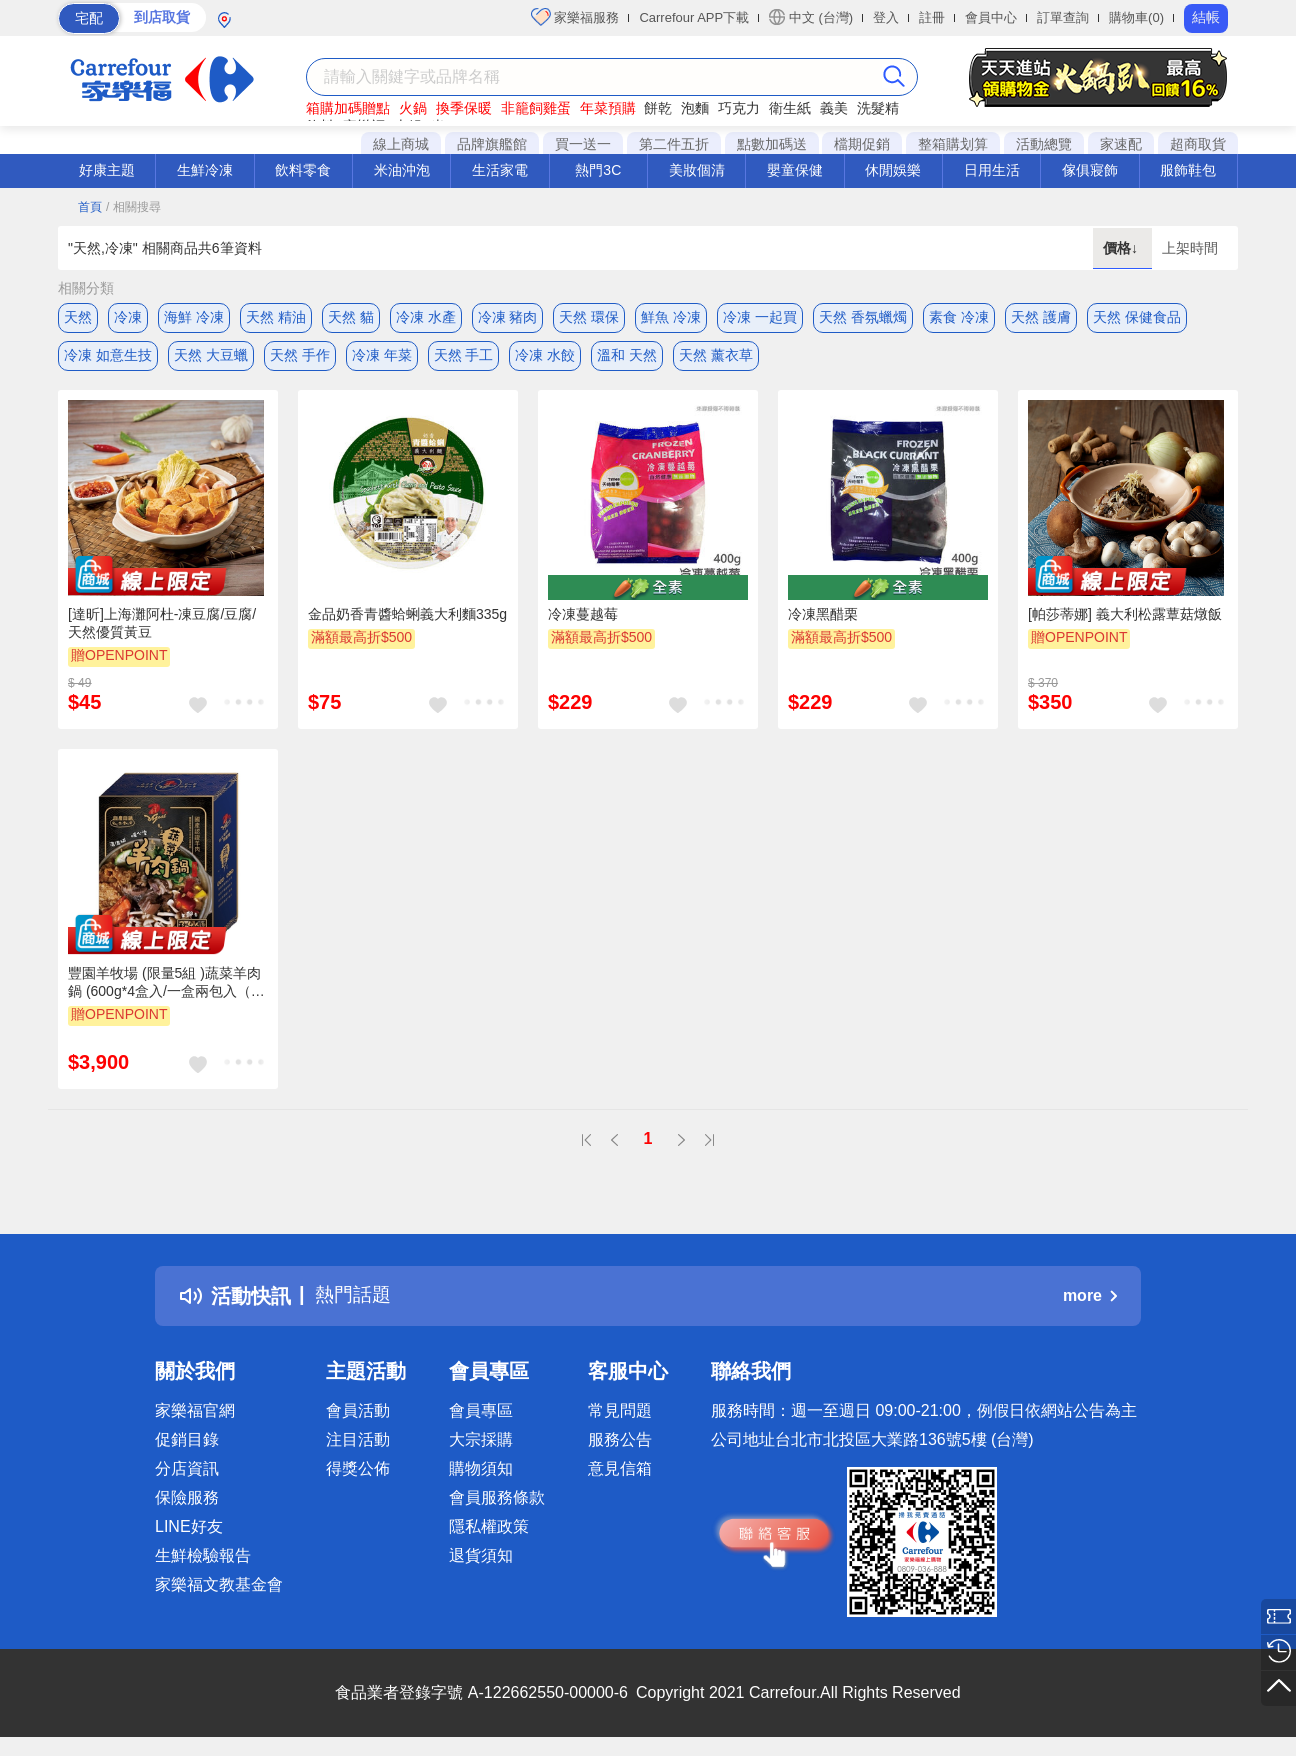  Describe the element at coordinates (407, 617) in the screenshot. I see `金品奶香青醬蛤蜊義大利麵335g` at that location.